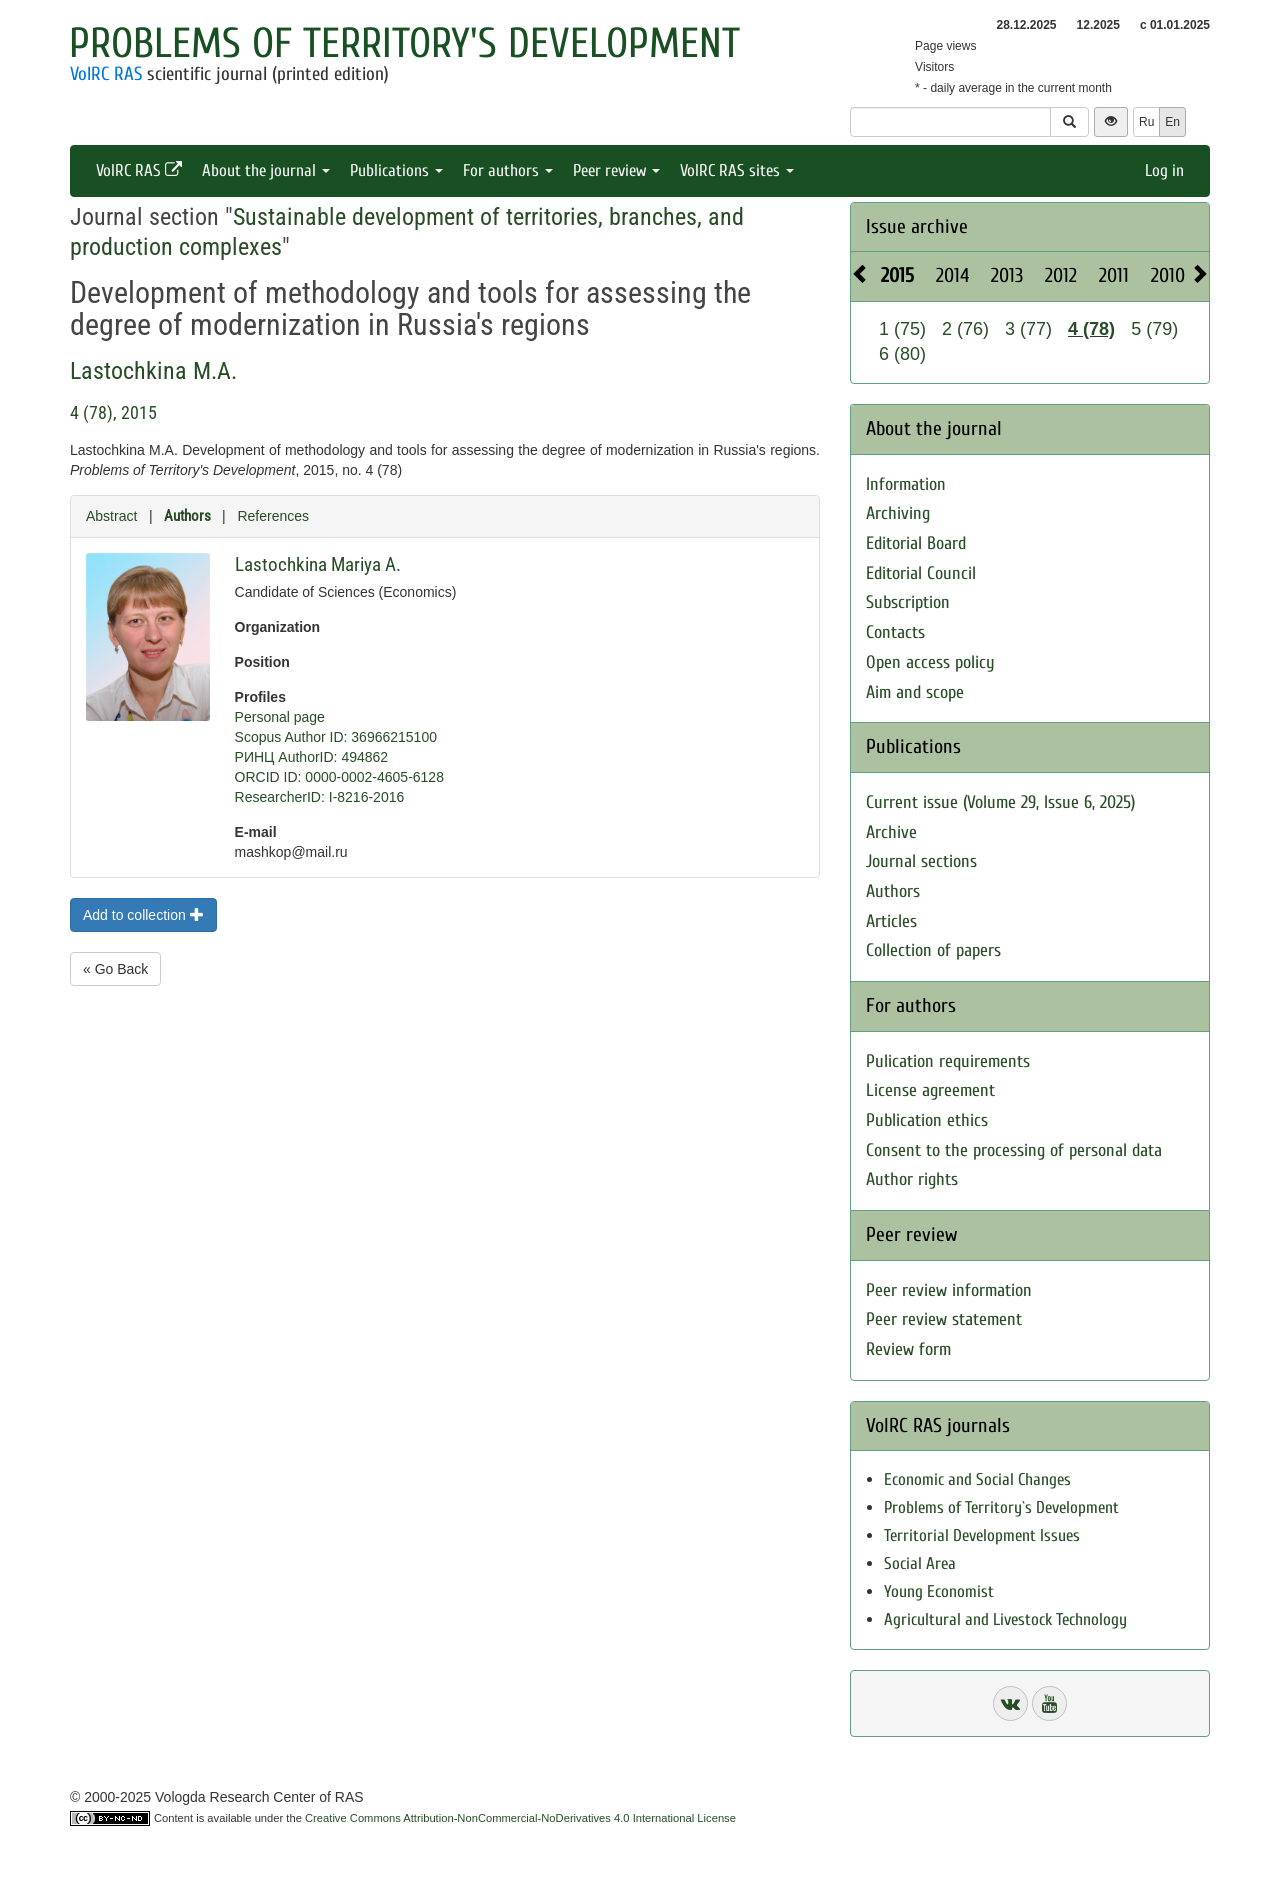  What do you see at coordinates (917, 226) in the screenshot?
I see `Issue archive` at bounding box center [917, 226].